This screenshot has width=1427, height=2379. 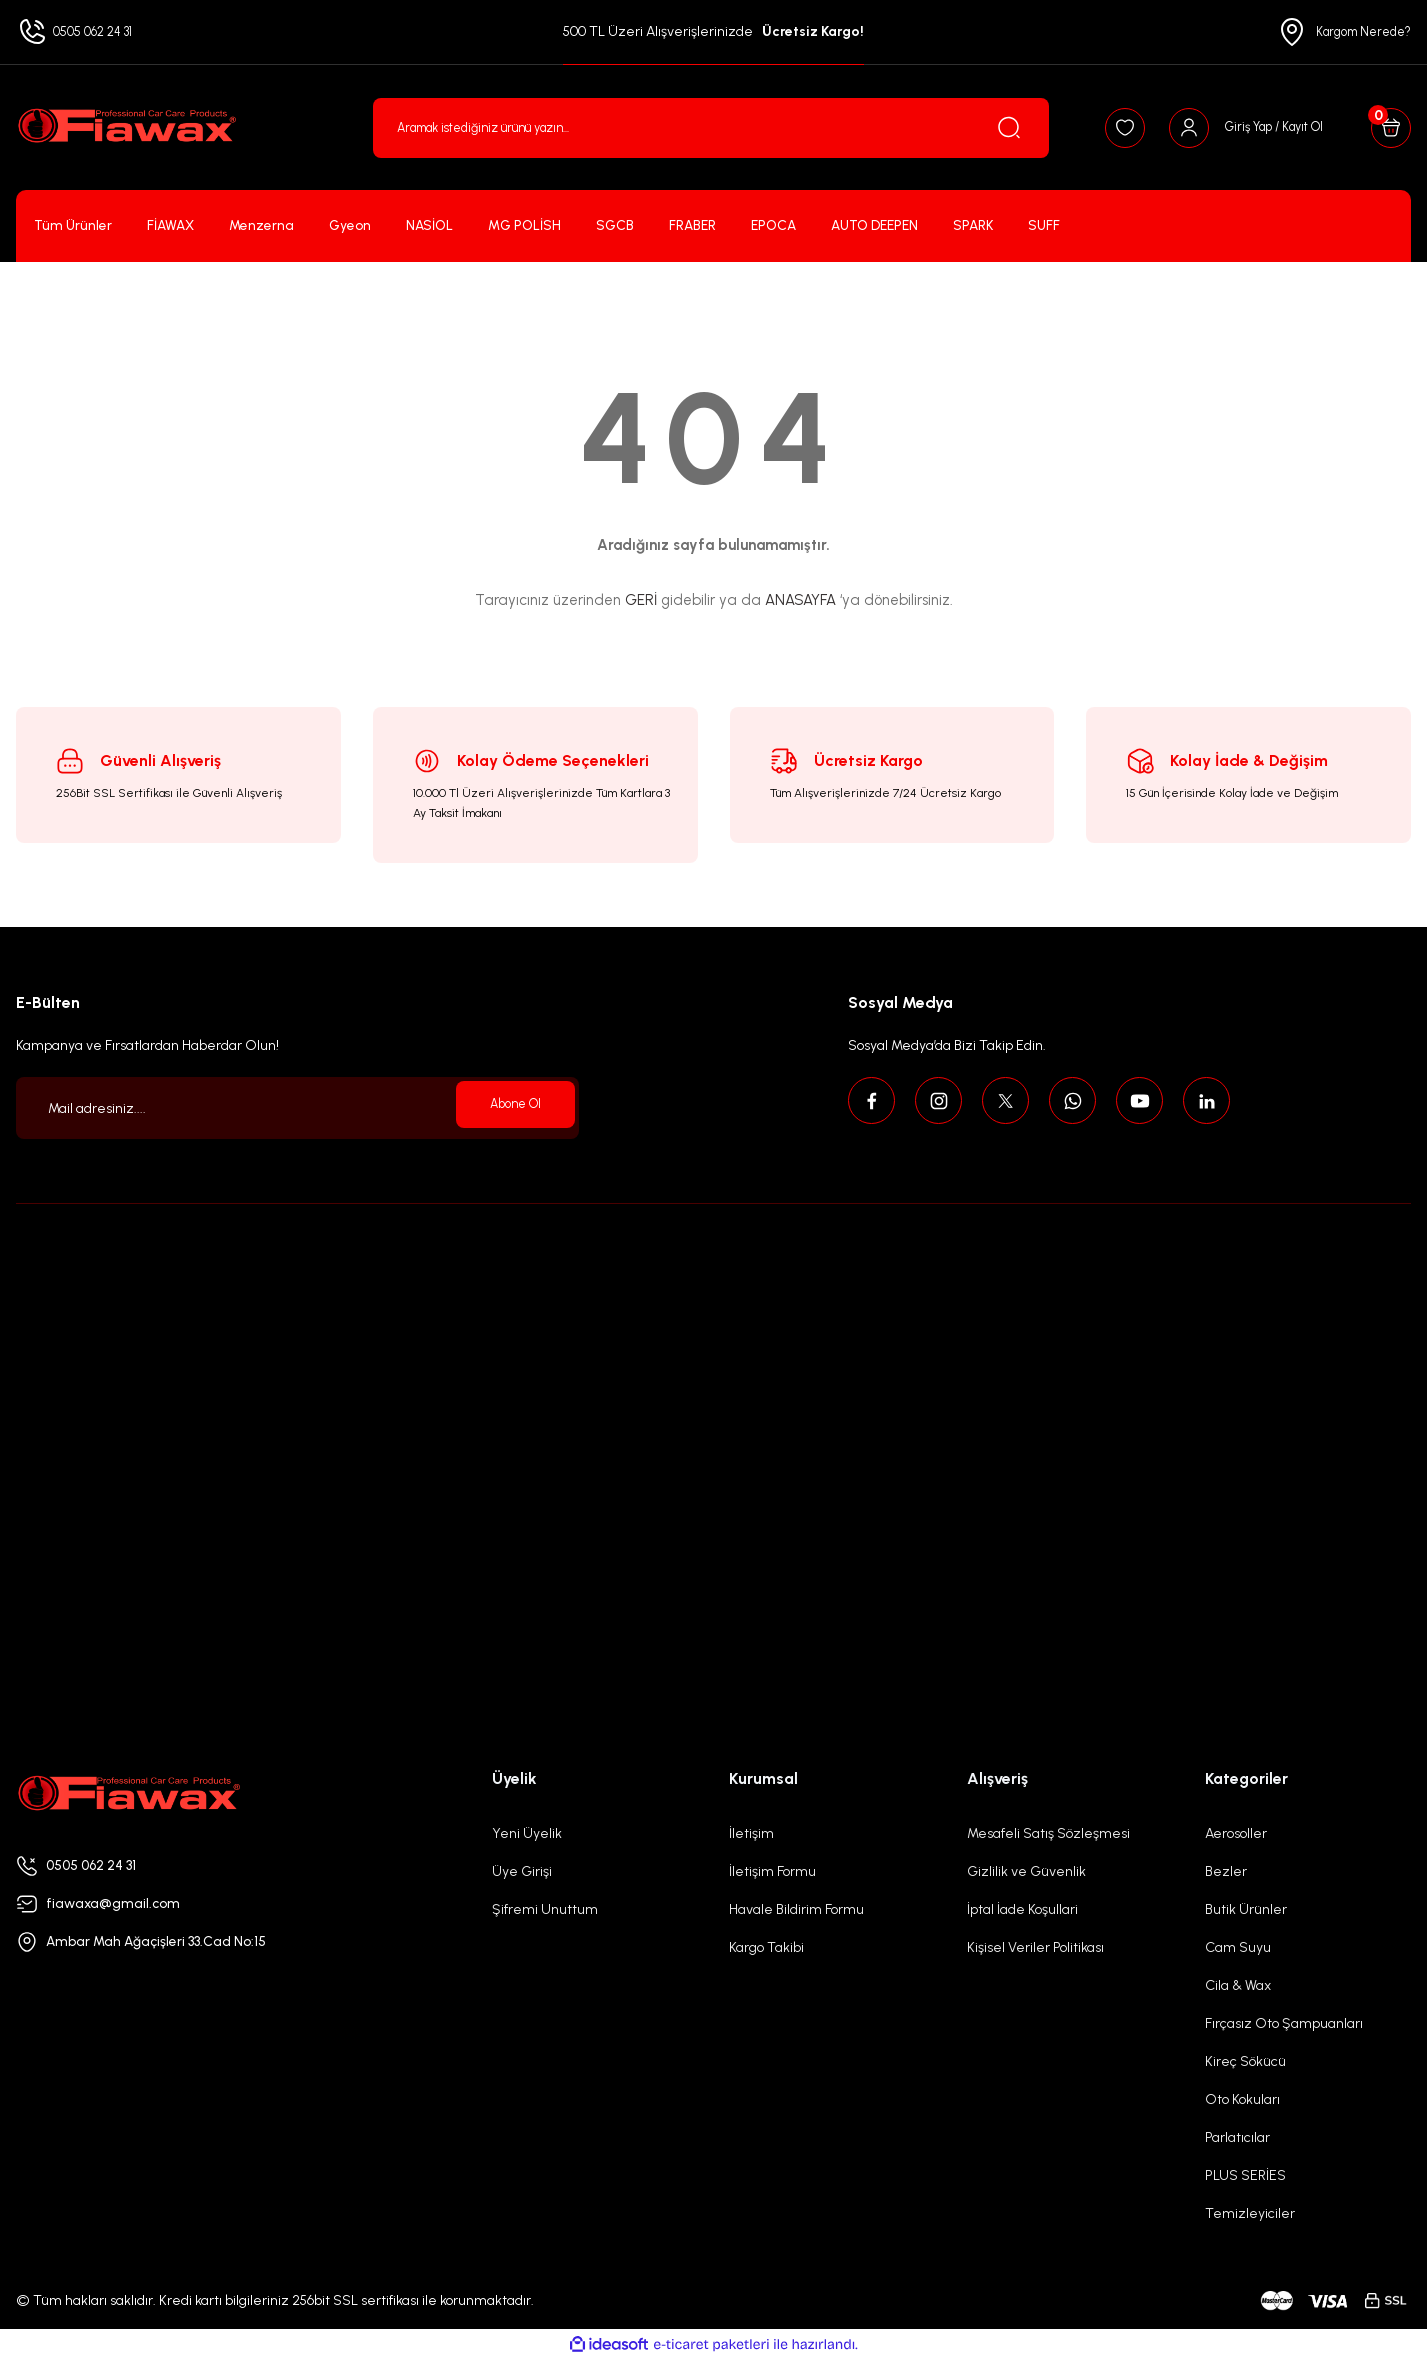 I want to click on Kireç Sökücü, so click(x=1245, y=2061).